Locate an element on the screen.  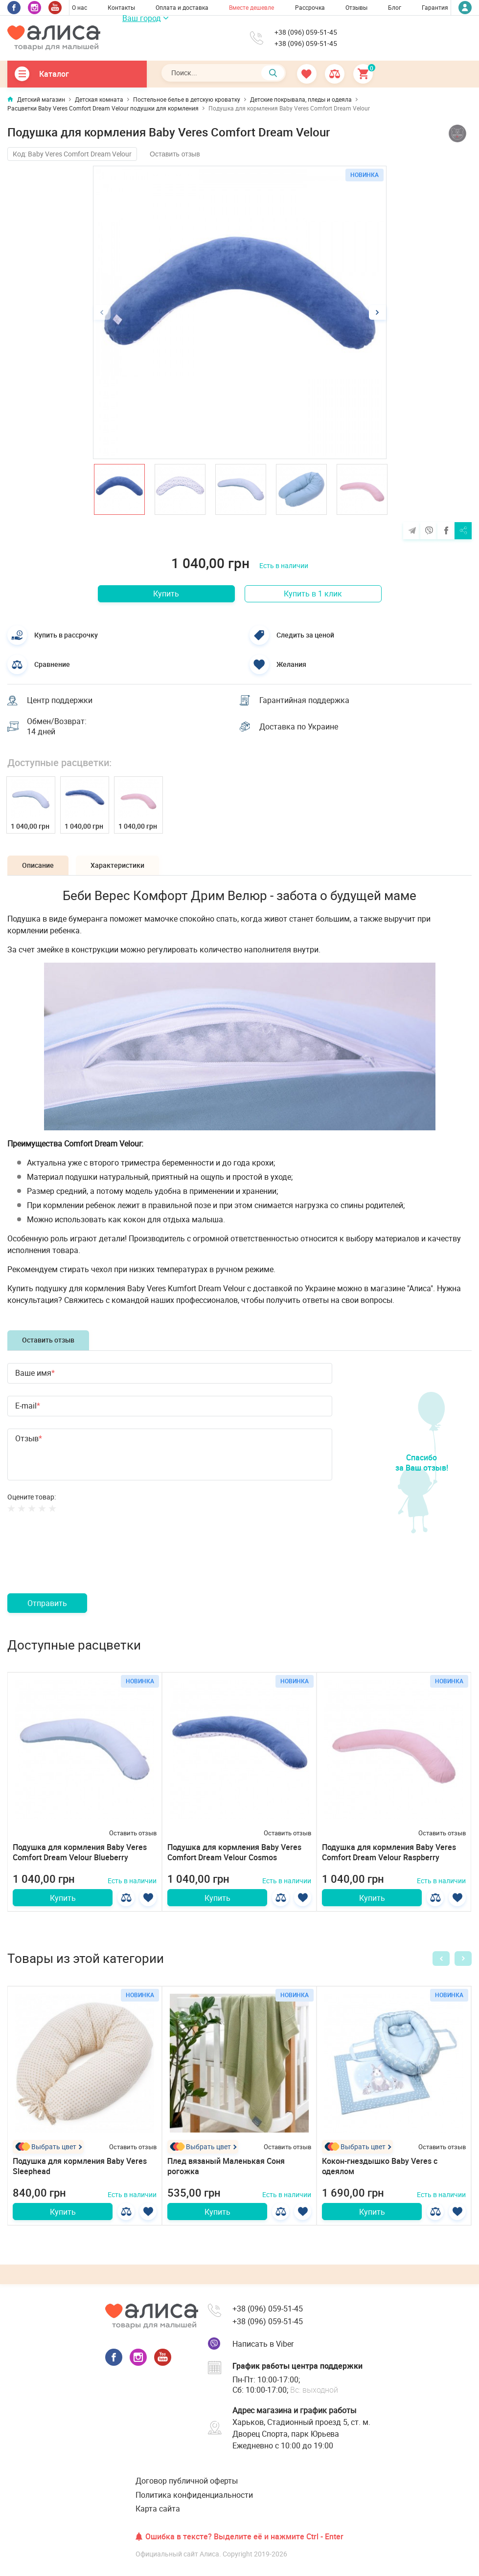
О нас is located at coordinates (79, 7).